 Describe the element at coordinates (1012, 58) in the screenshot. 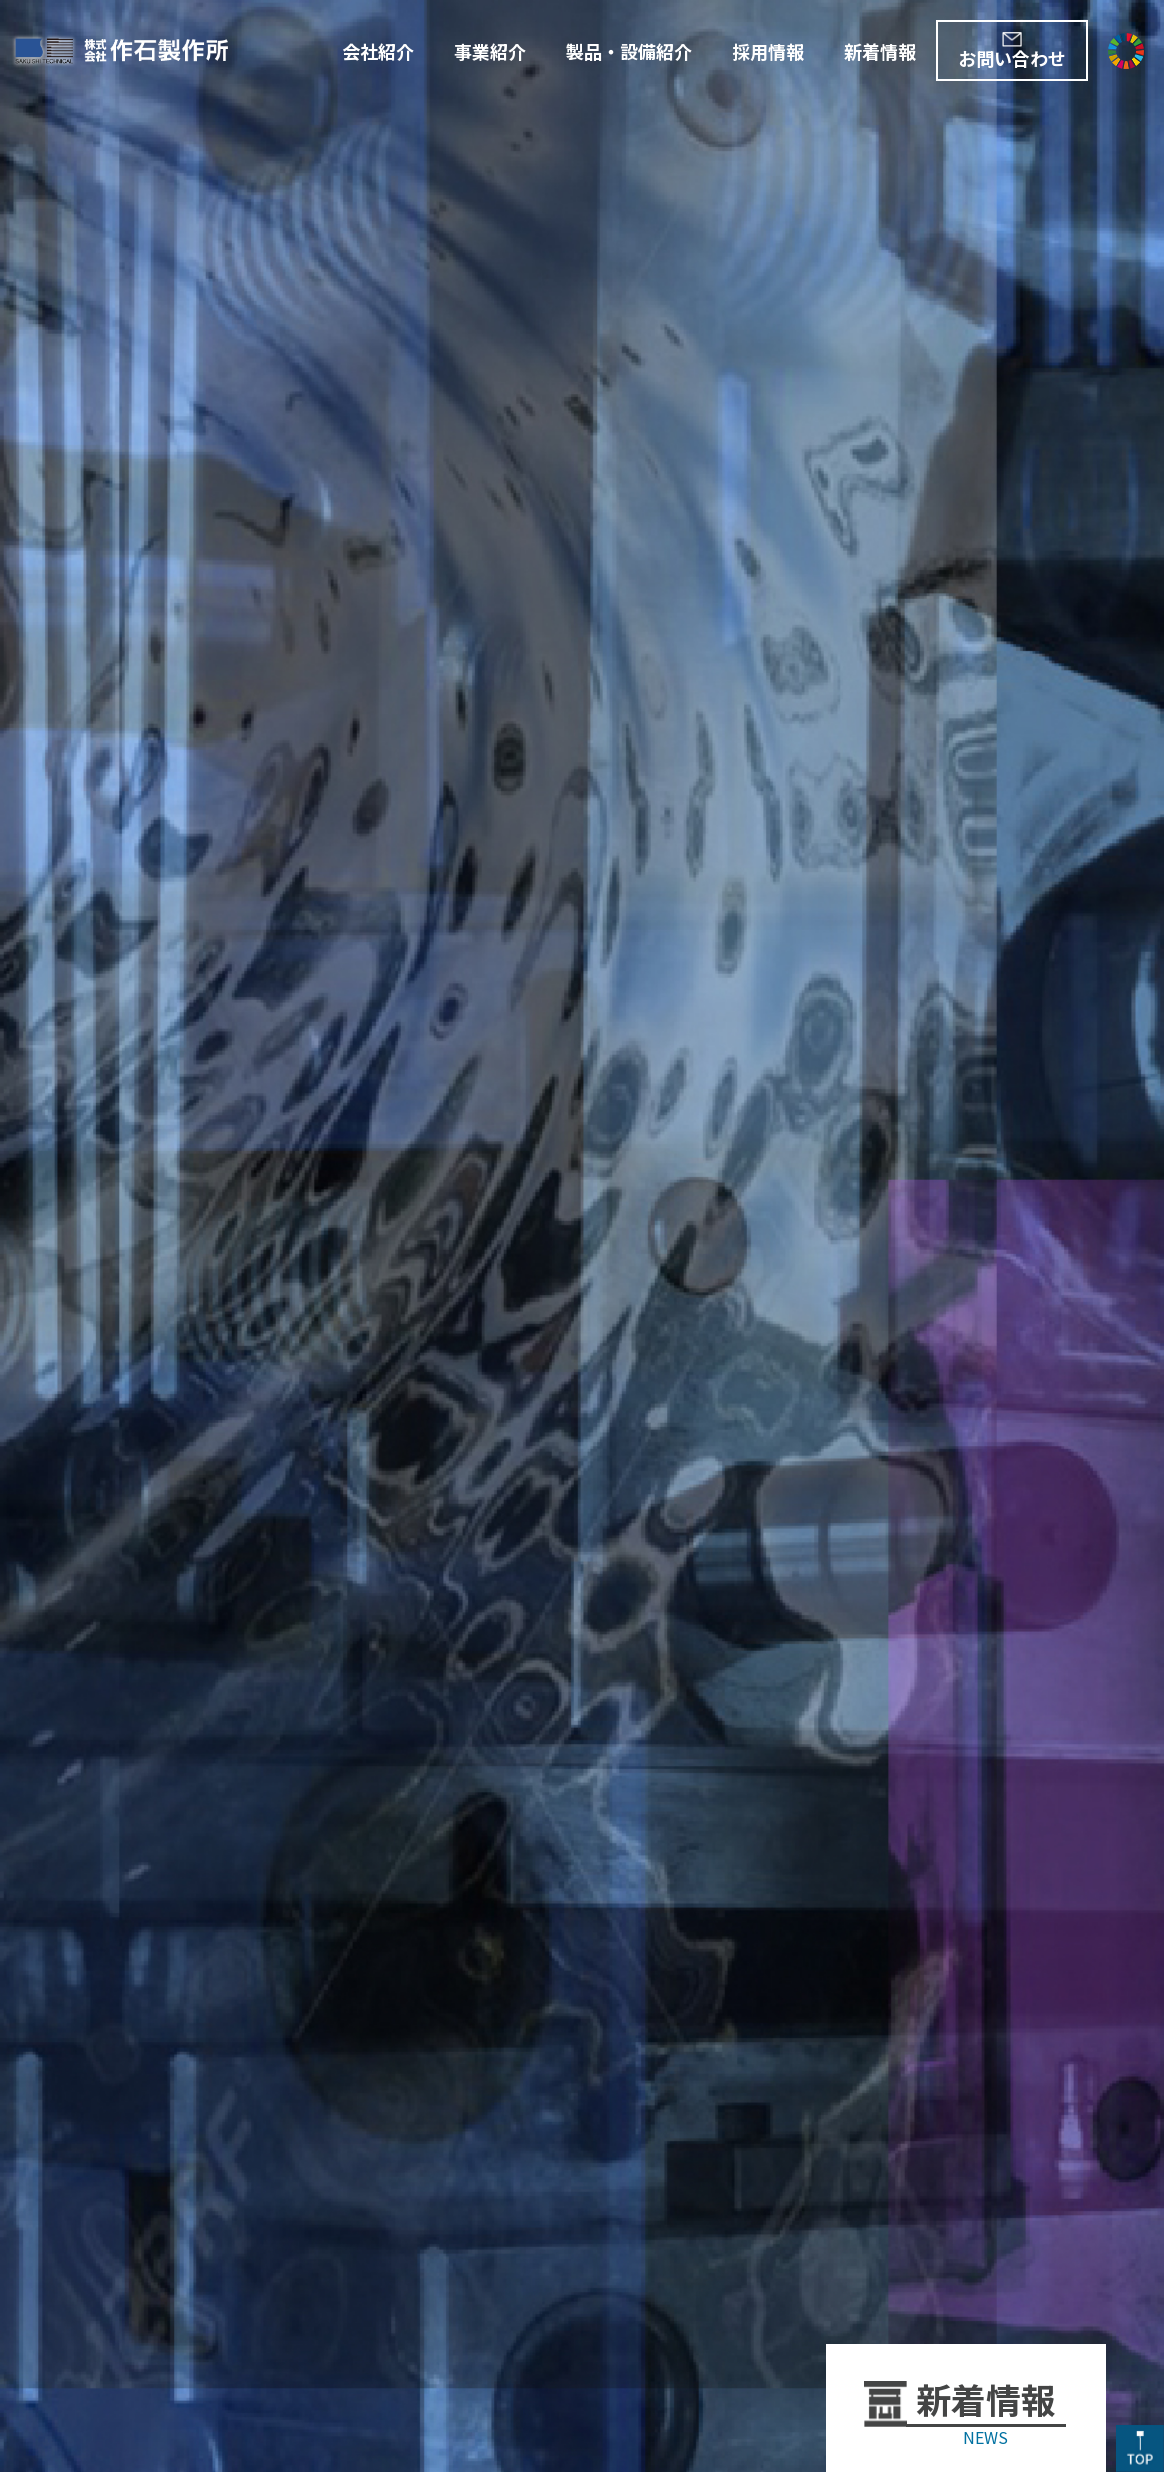

I see `お問い合わせ` at that location.